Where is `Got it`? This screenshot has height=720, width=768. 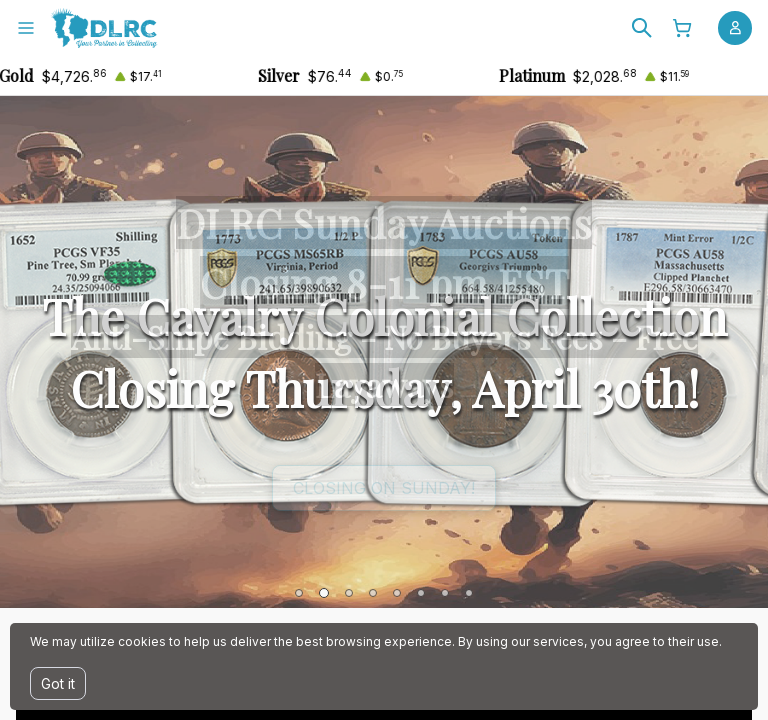
Got it is located at coordinates (58, 683).